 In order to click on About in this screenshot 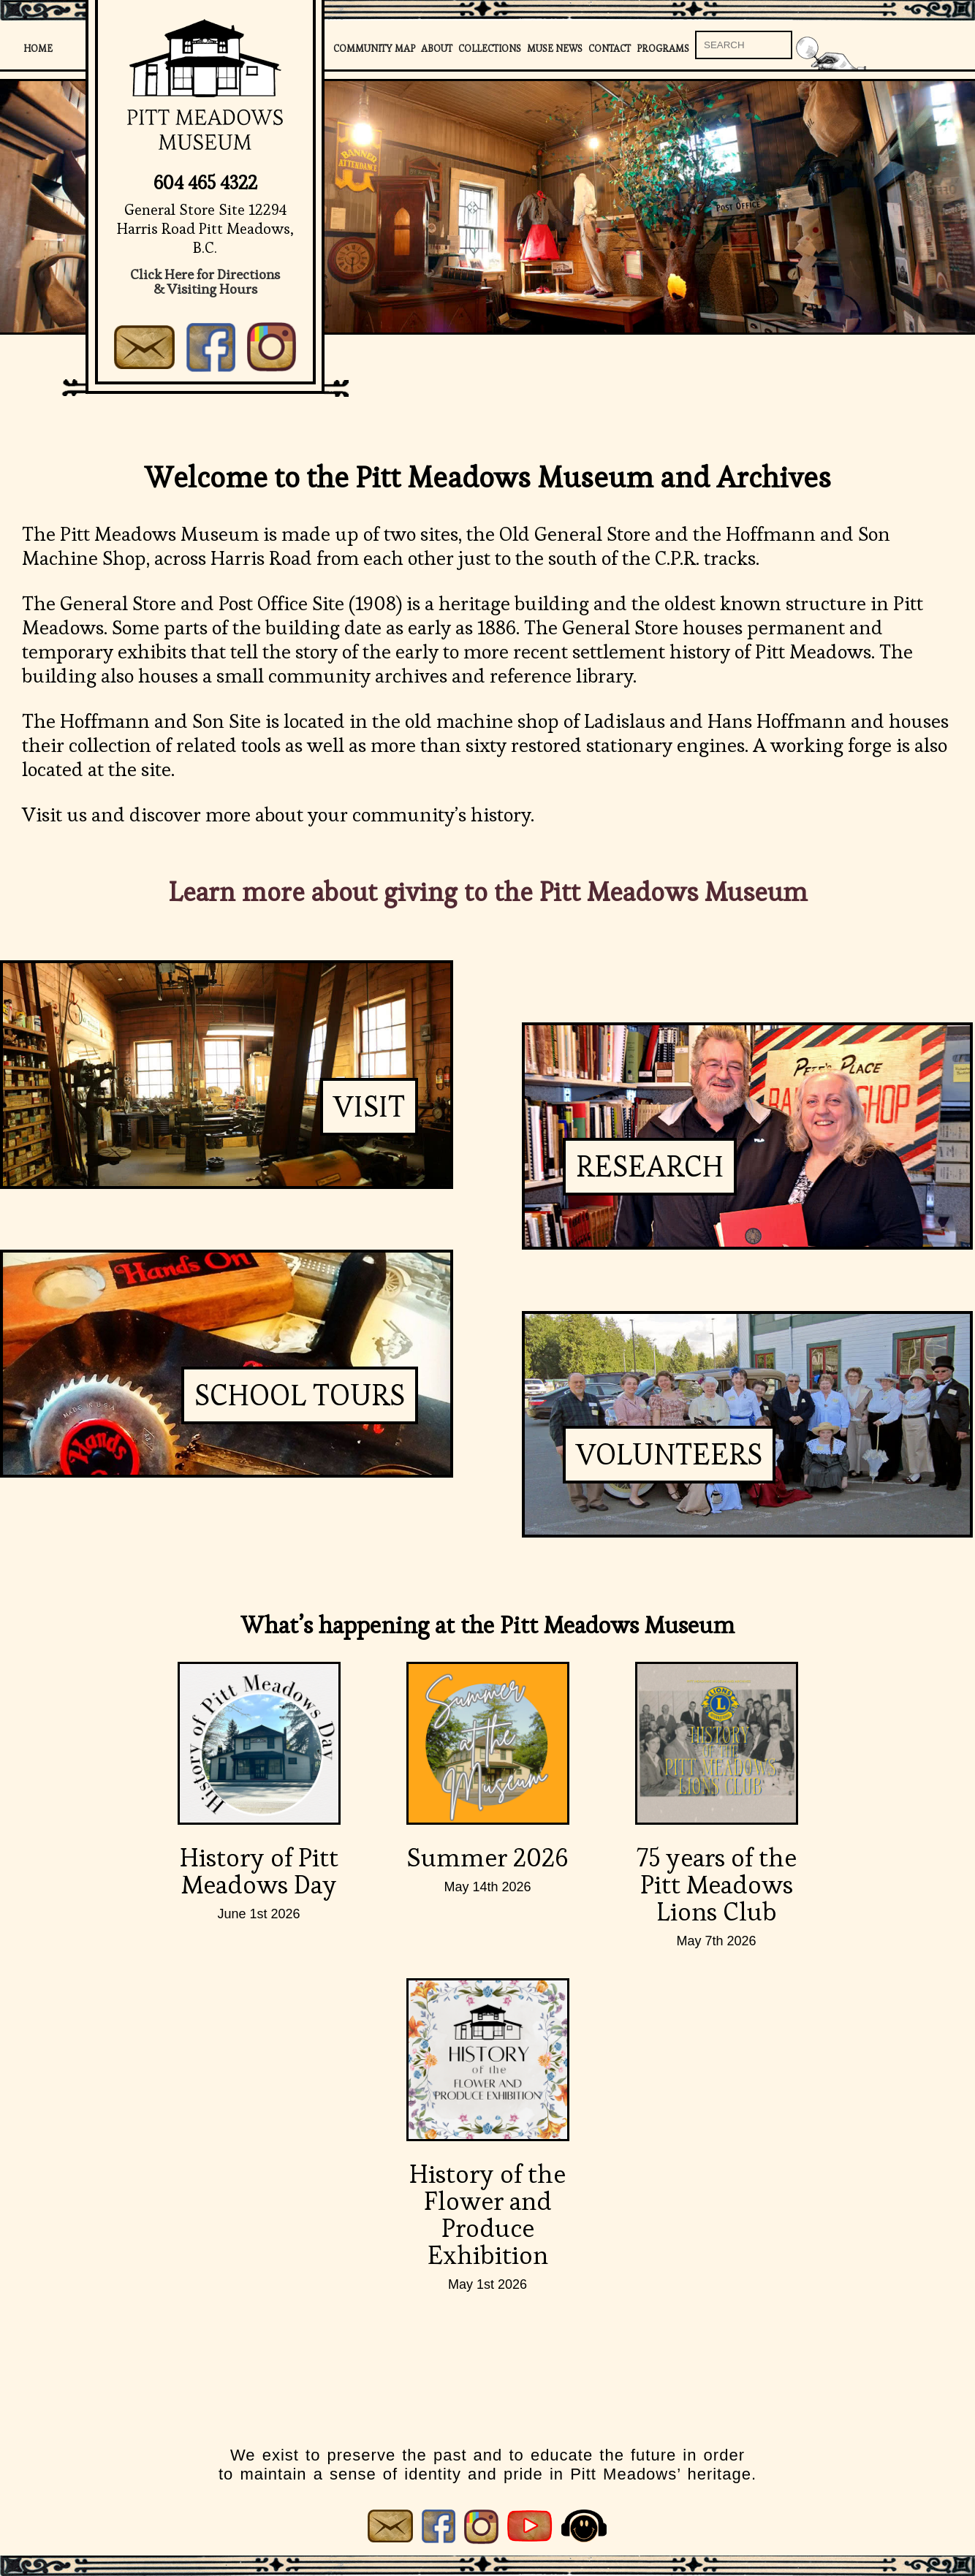, I will do `click(436, 48)`.